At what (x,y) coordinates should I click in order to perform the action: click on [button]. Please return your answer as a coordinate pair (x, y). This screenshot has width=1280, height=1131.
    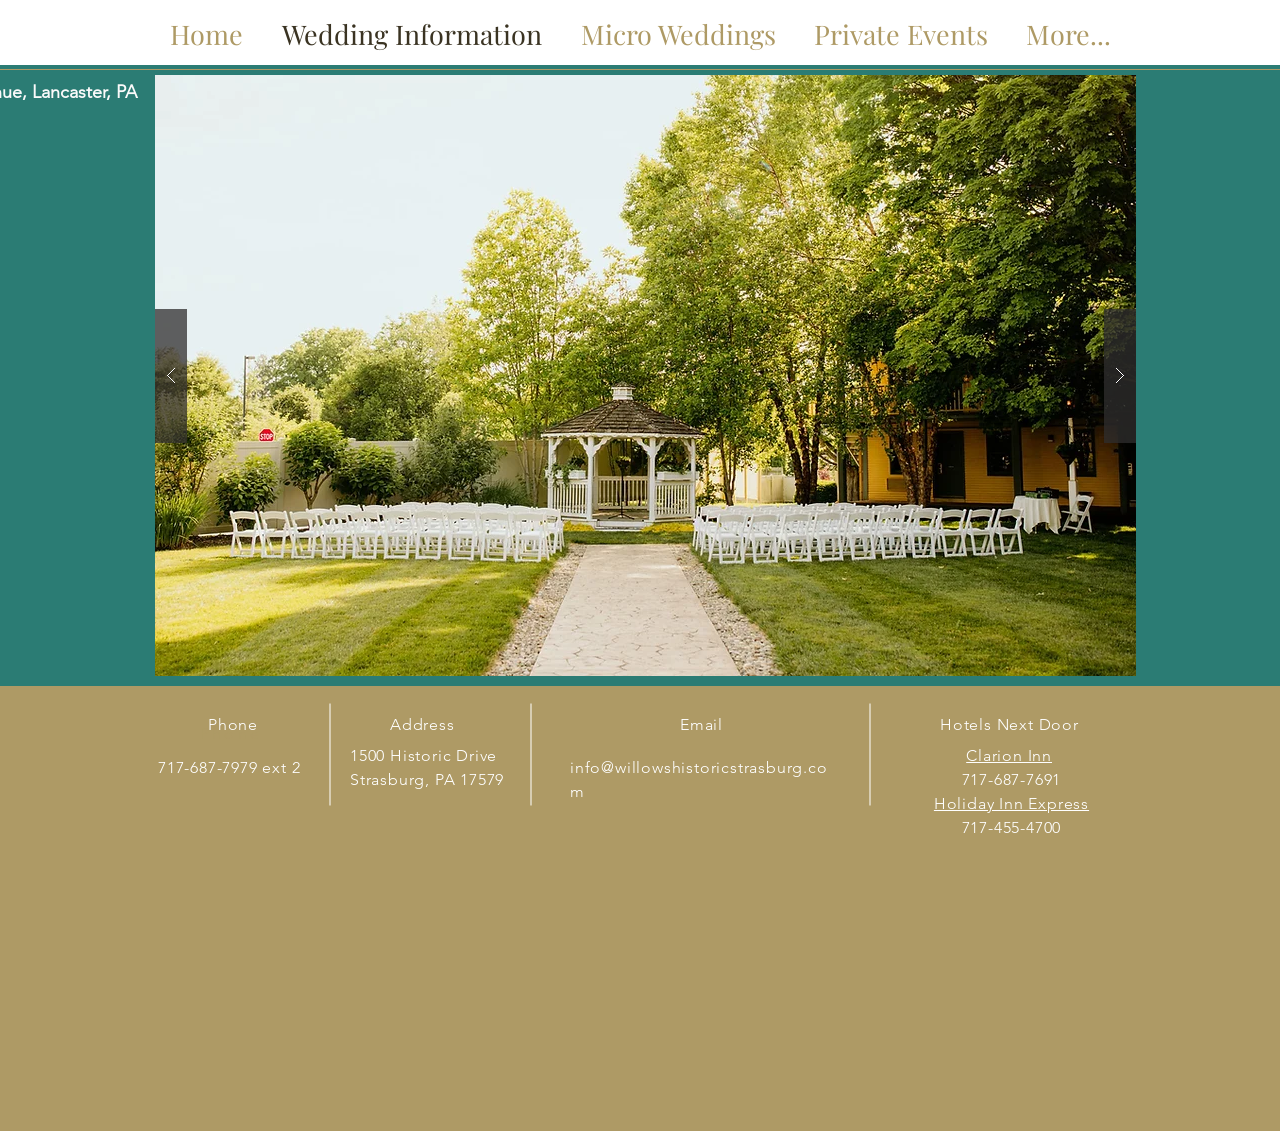
    Looking at the image, I should click on (645, 375).